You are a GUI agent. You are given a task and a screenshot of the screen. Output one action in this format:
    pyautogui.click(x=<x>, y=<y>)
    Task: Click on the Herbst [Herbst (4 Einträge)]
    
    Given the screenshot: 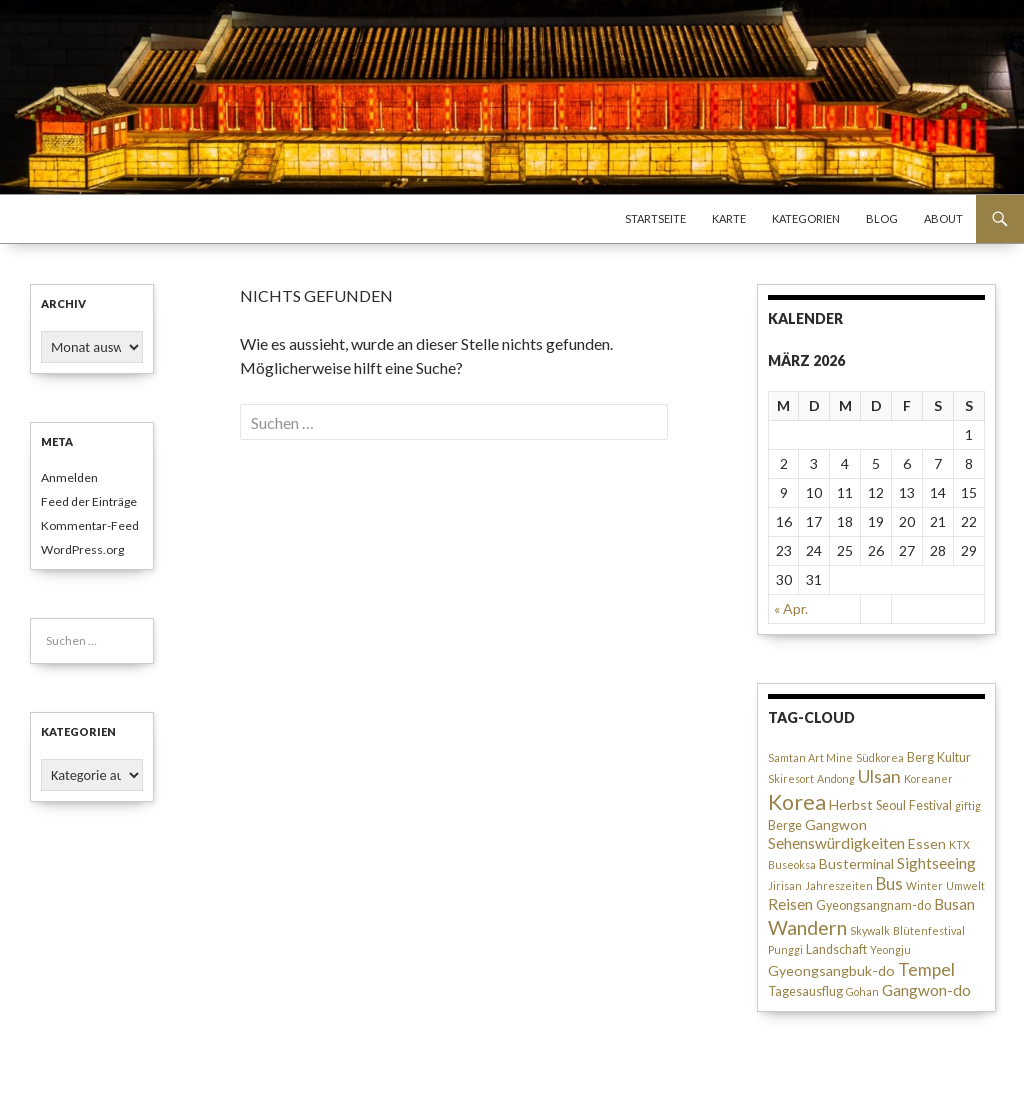 What is the action you would take?
    pyautogui.click(x=851, y=804)
    